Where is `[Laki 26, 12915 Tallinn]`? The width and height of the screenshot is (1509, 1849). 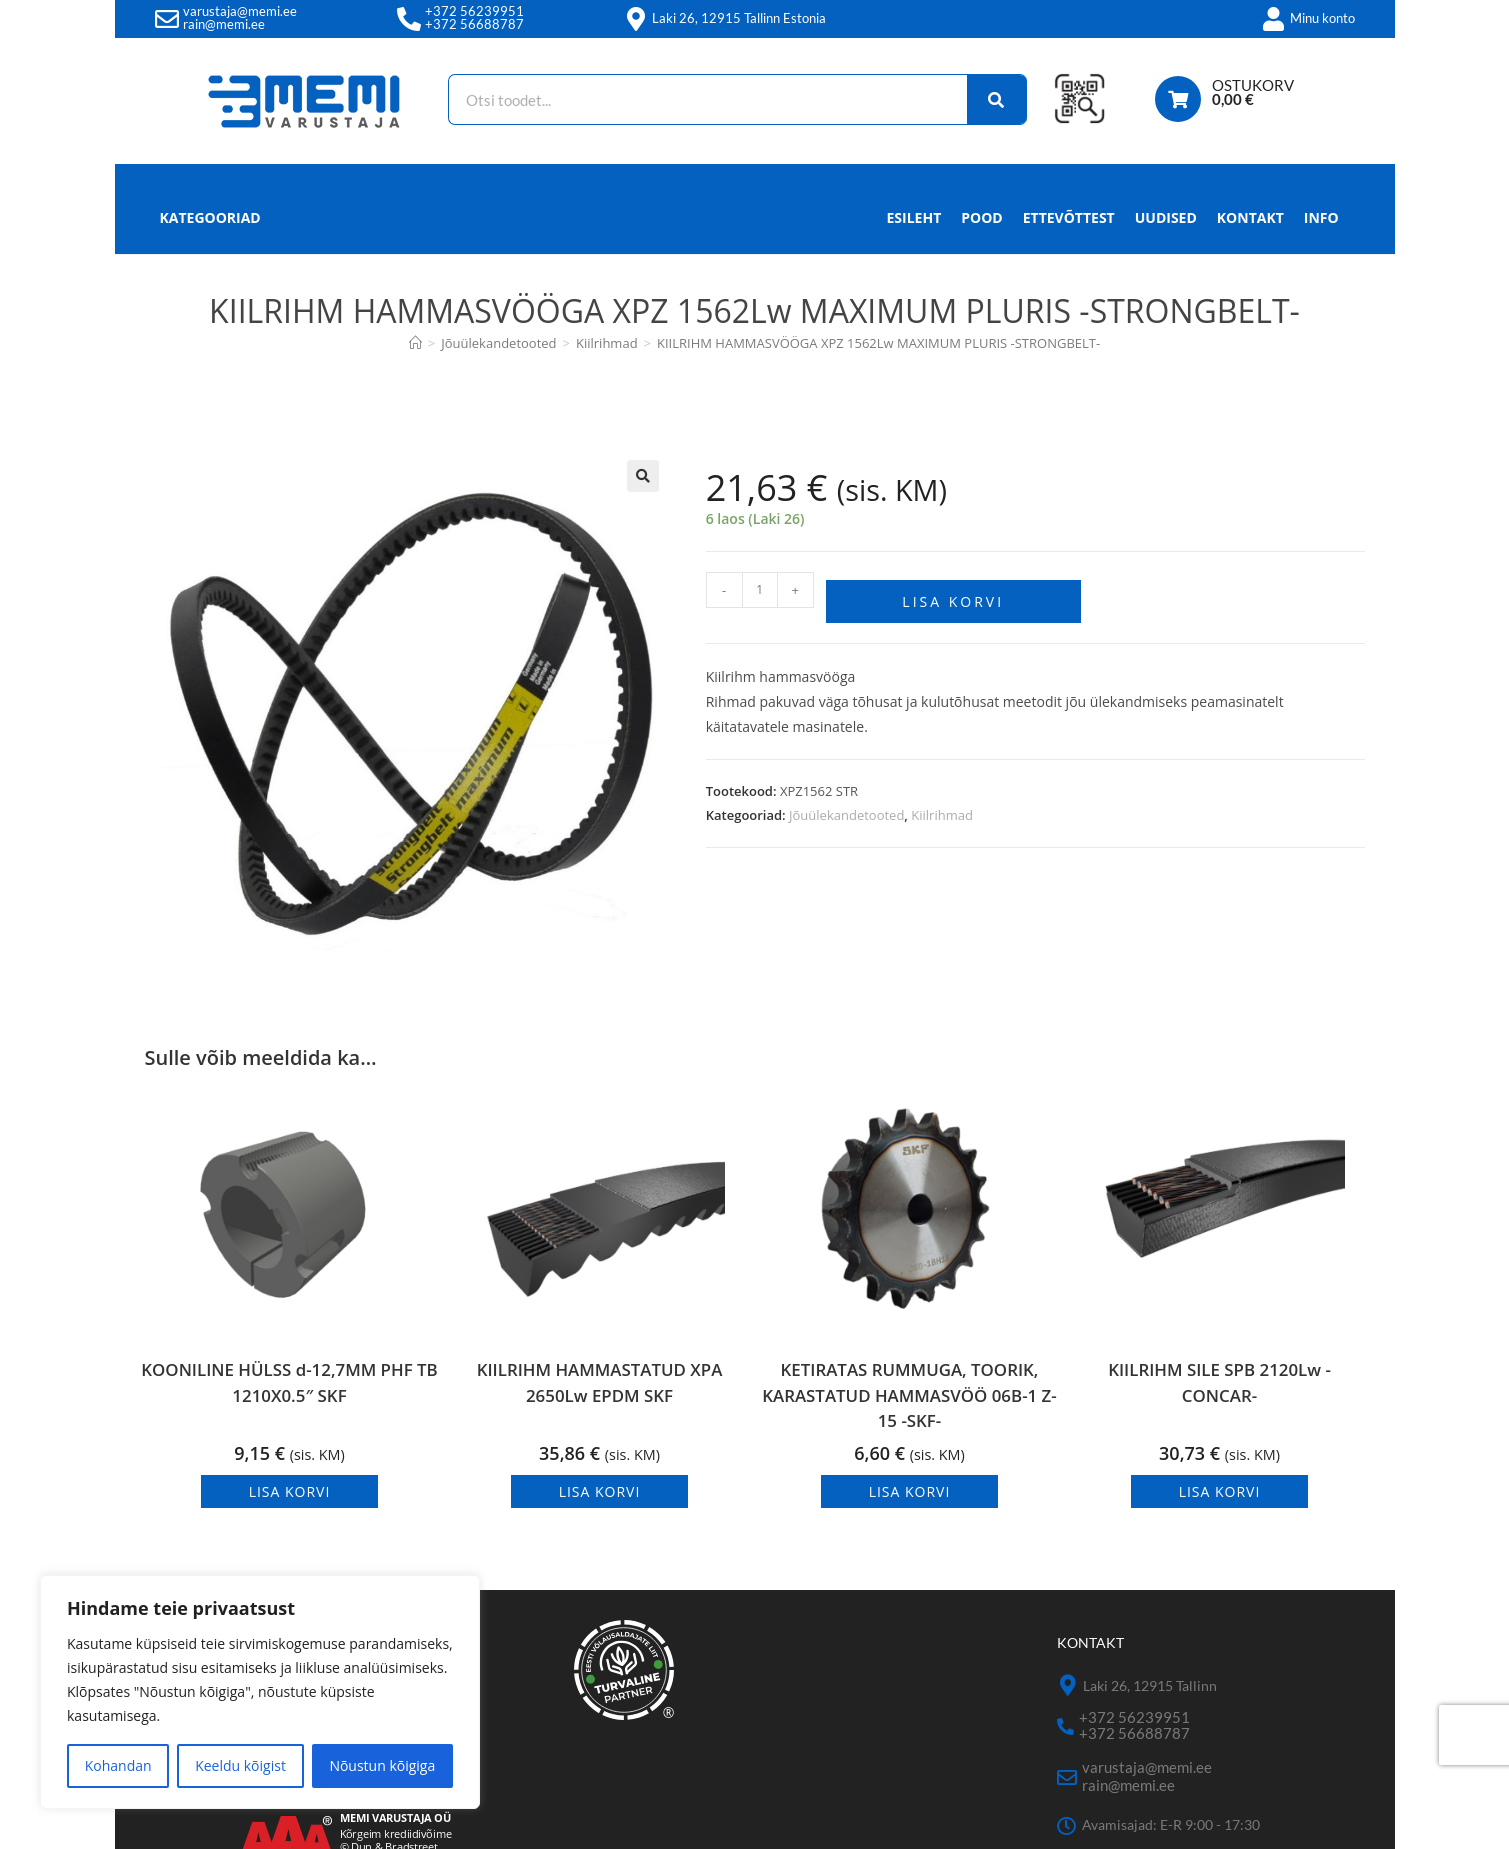 [Laki 26, 12915 Tallinn] is located at coordinates (1067, 1694).